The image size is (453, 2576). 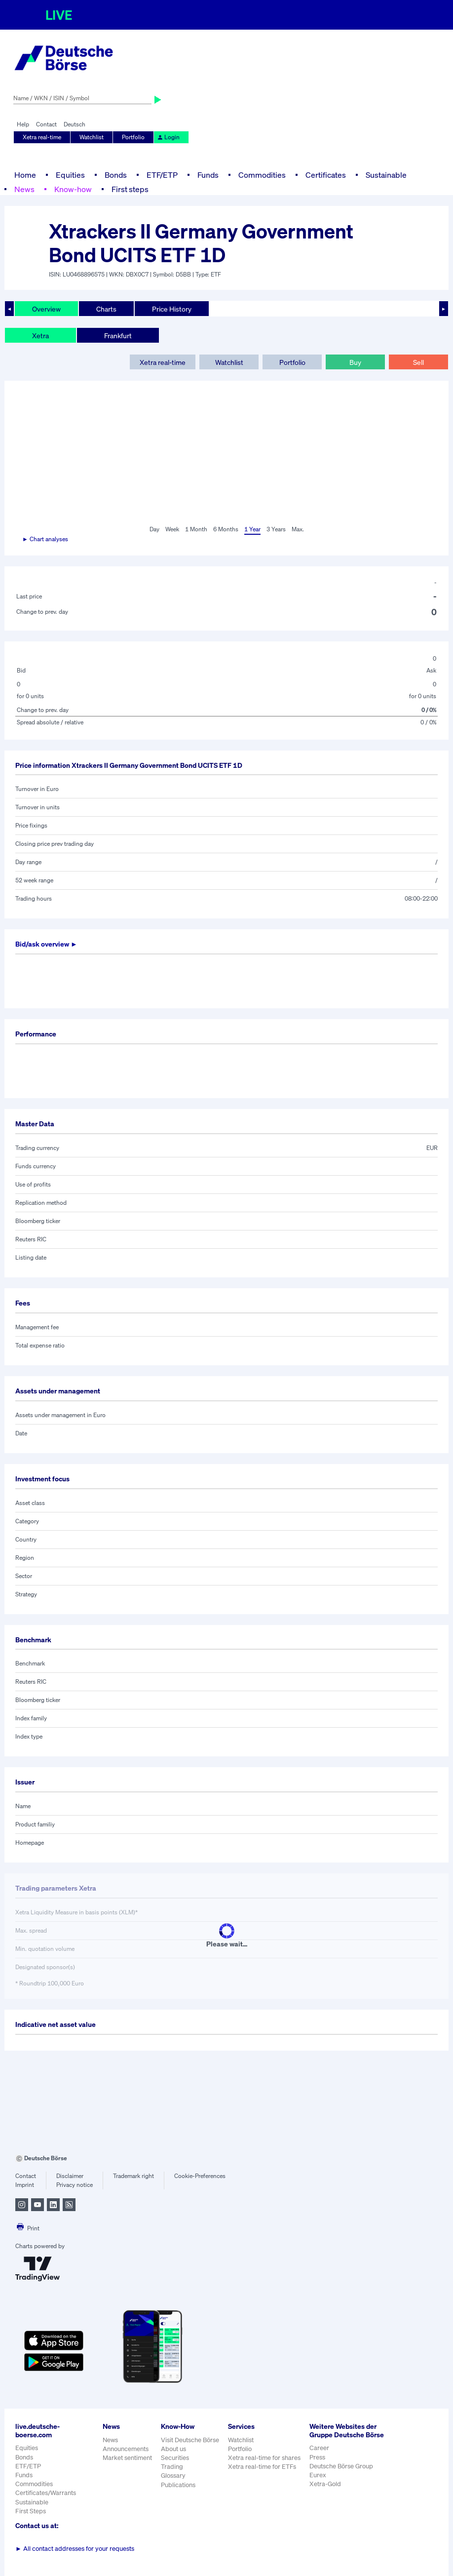 I want to click on Funds, so click(x=208, y=174).